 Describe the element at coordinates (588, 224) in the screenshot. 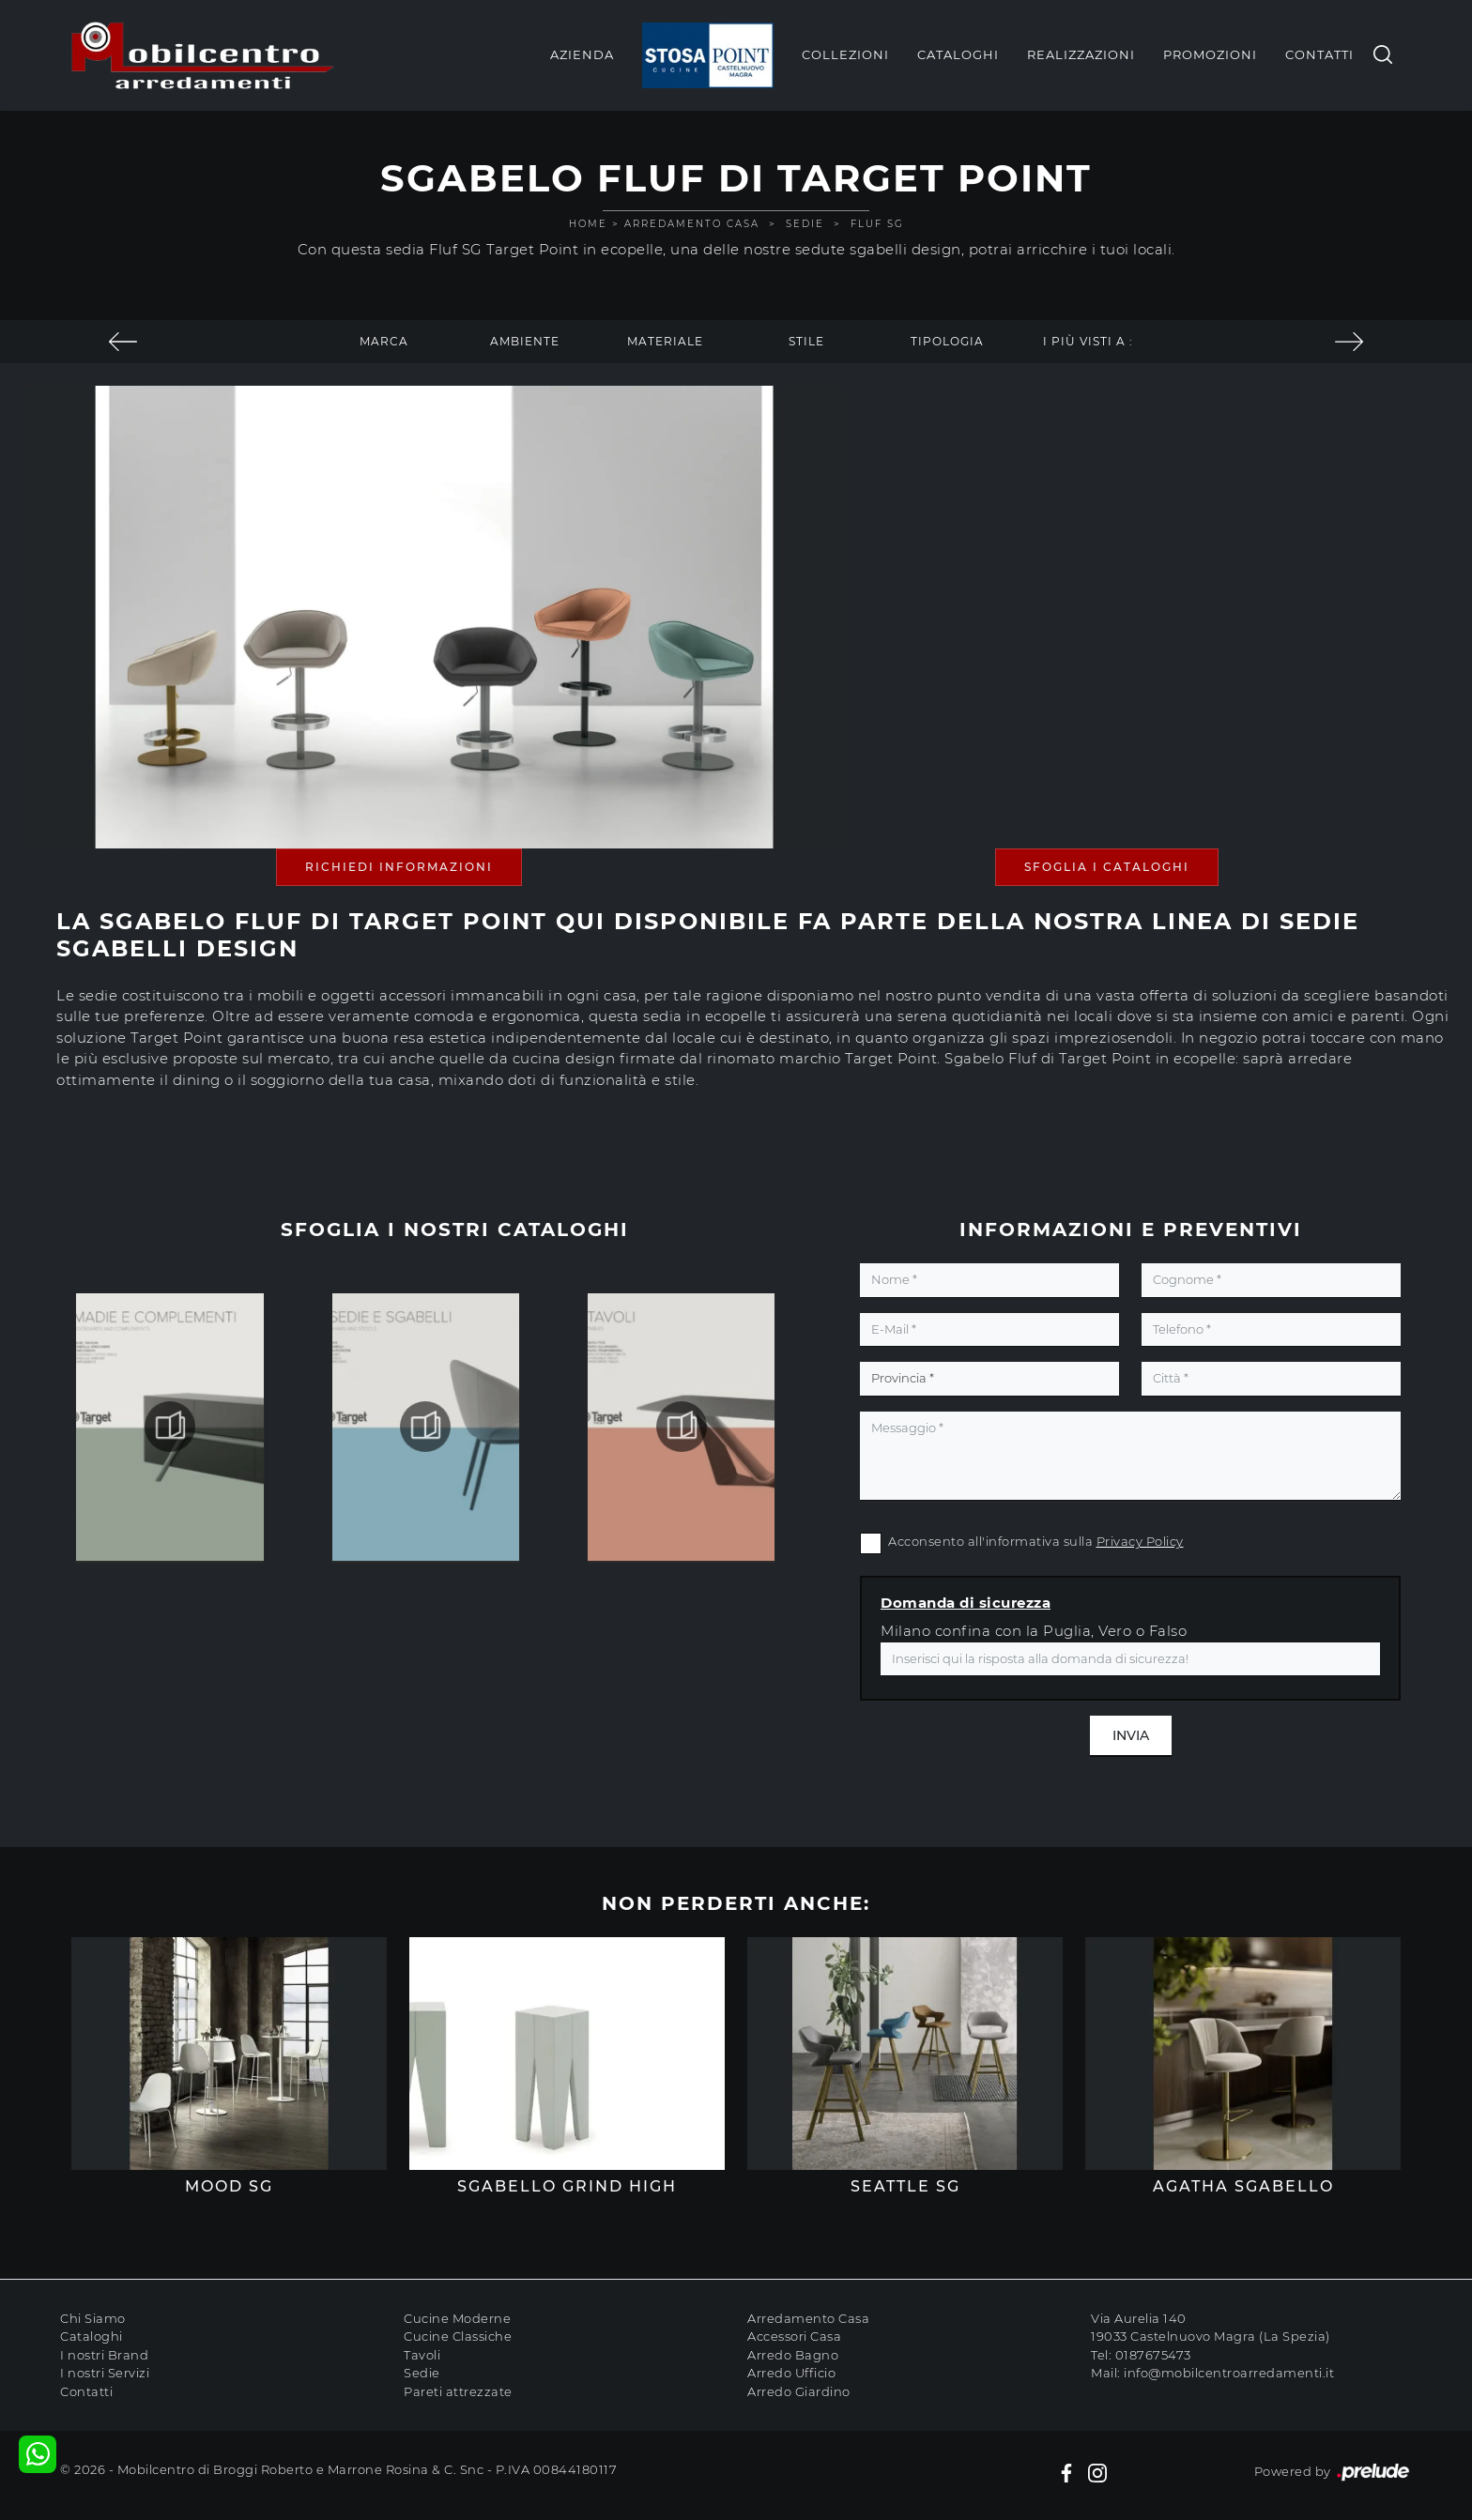

I see `Home` at that location.